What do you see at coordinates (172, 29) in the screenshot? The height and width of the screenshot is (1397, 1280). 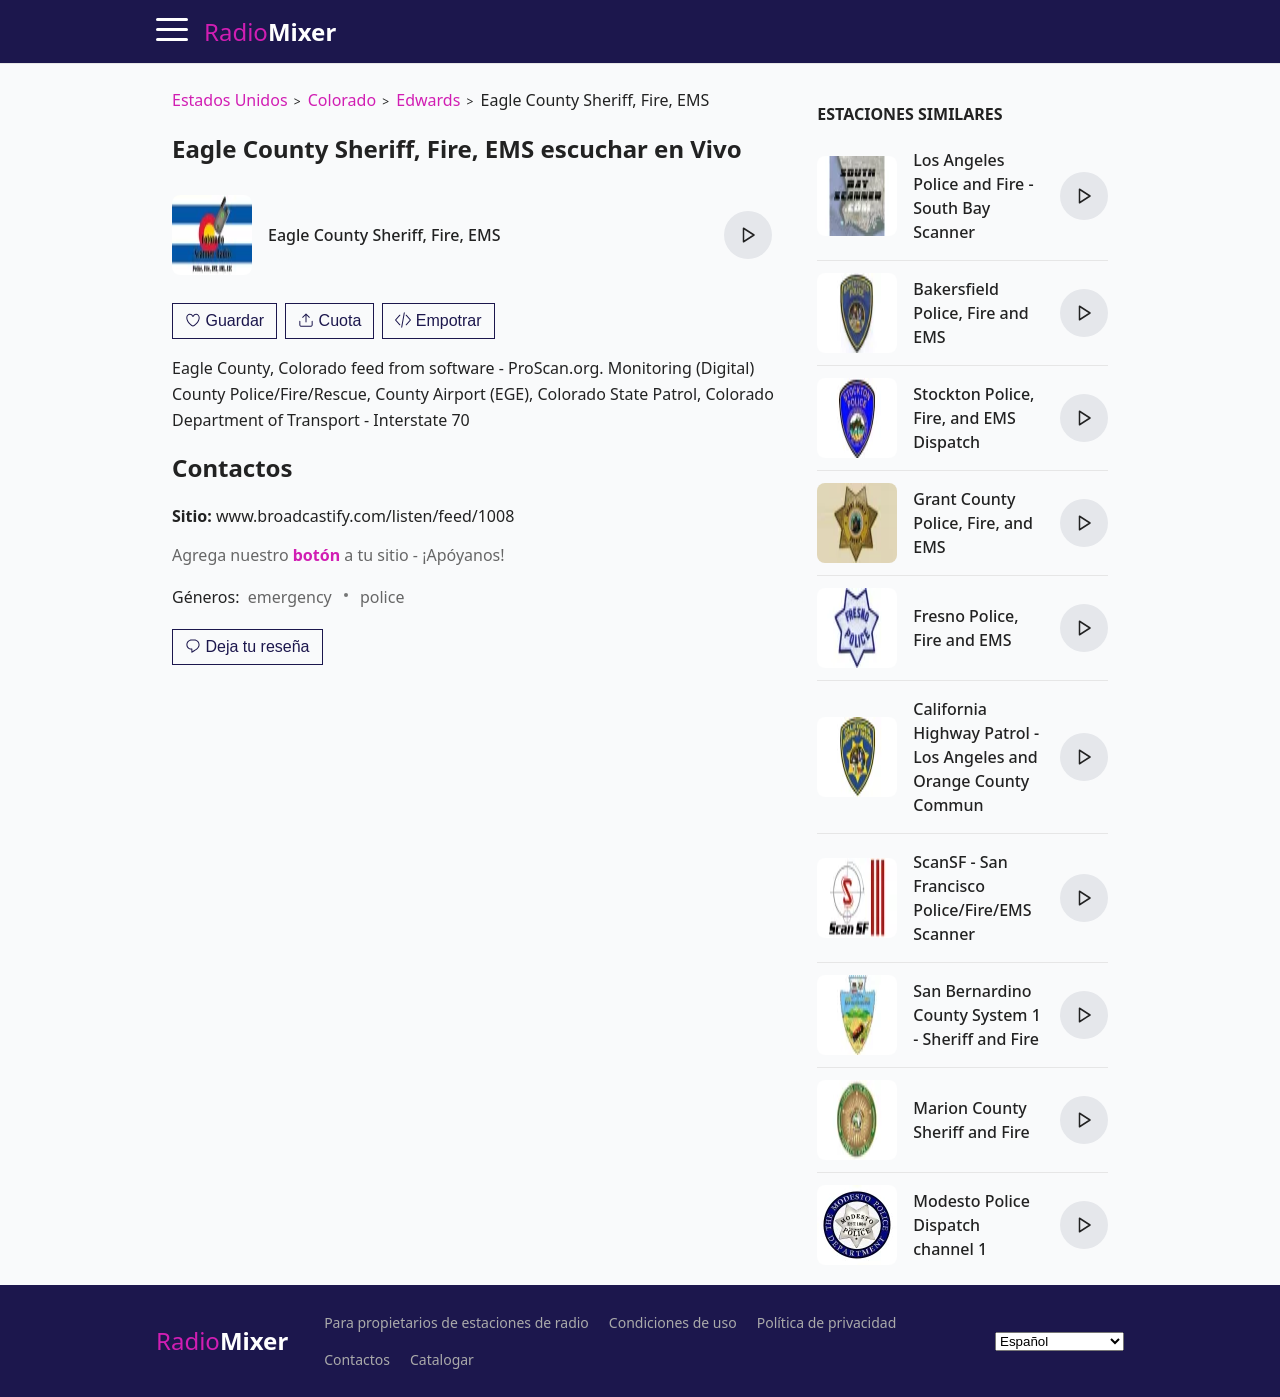 I see `[Menu]` at bounding box center [172, 29].